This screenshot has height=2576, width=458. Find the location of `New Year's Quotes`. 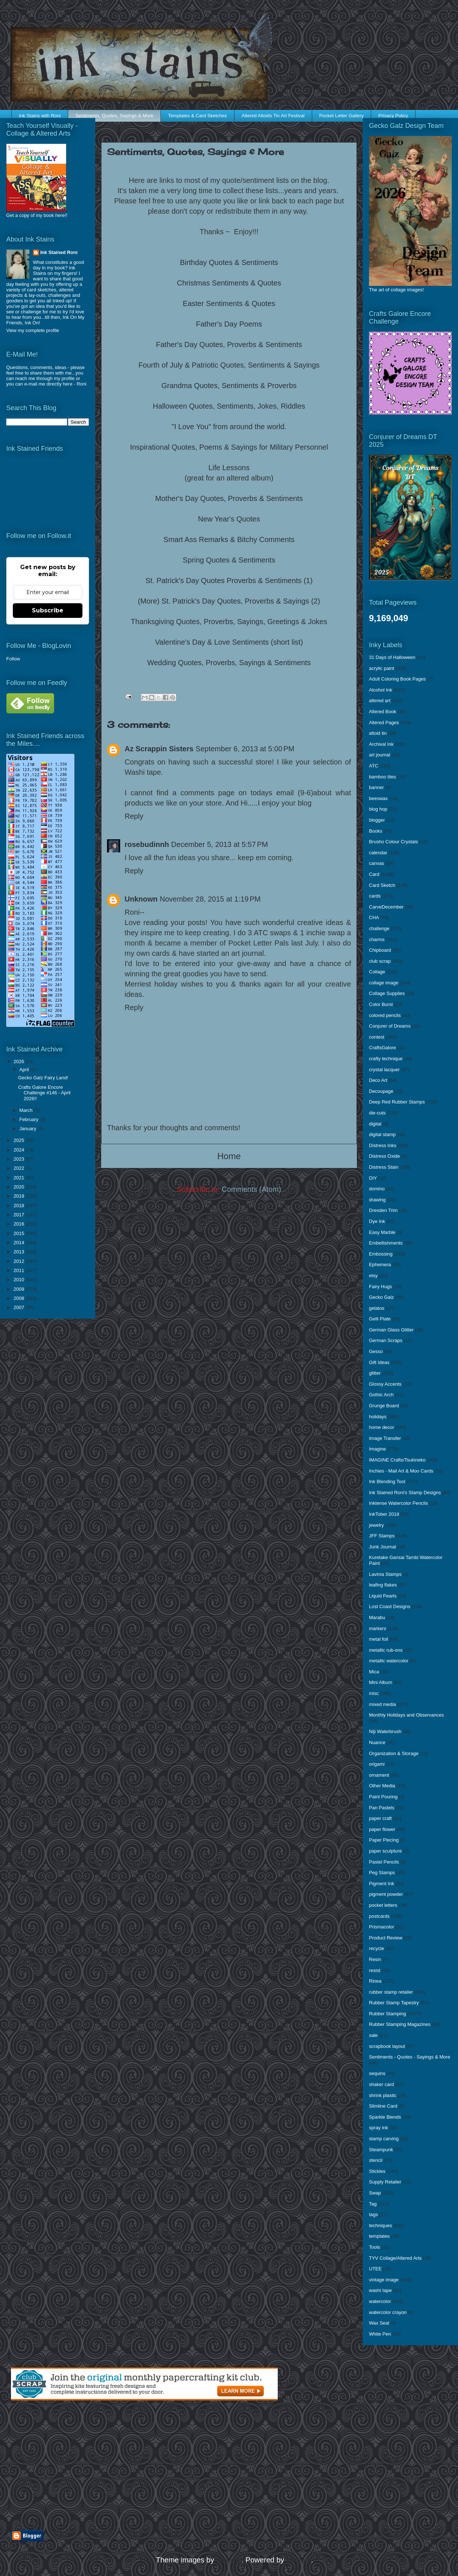

New Year's Quotes is located at coordinates (229, 519).